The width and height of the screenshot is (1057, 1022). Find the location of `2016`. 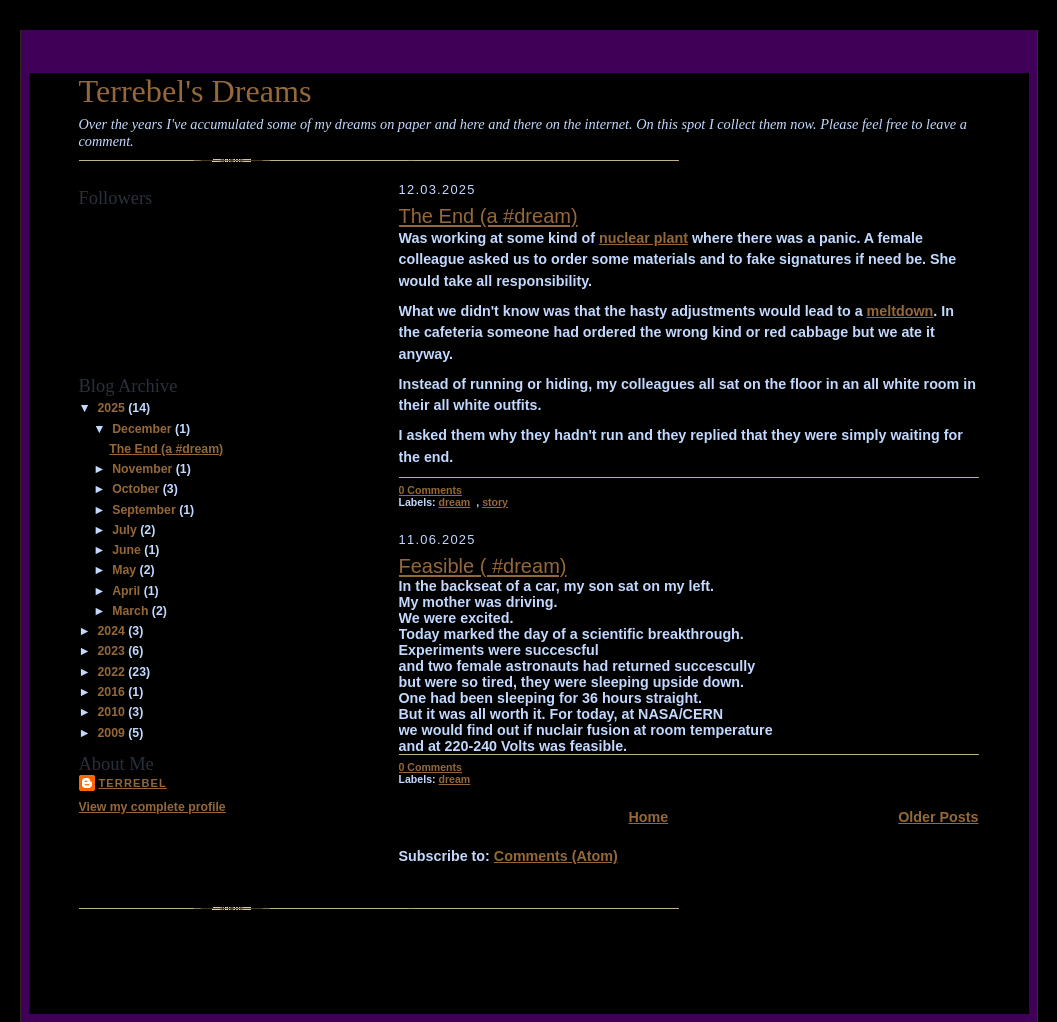

2016 is located at coordinates (112, 692).